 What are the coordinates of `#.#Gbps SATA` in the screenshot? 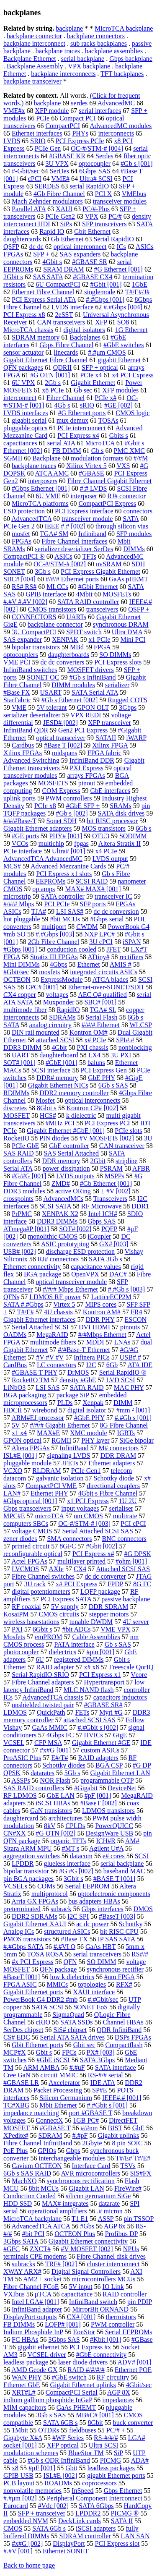 It's located at (23, 1946).